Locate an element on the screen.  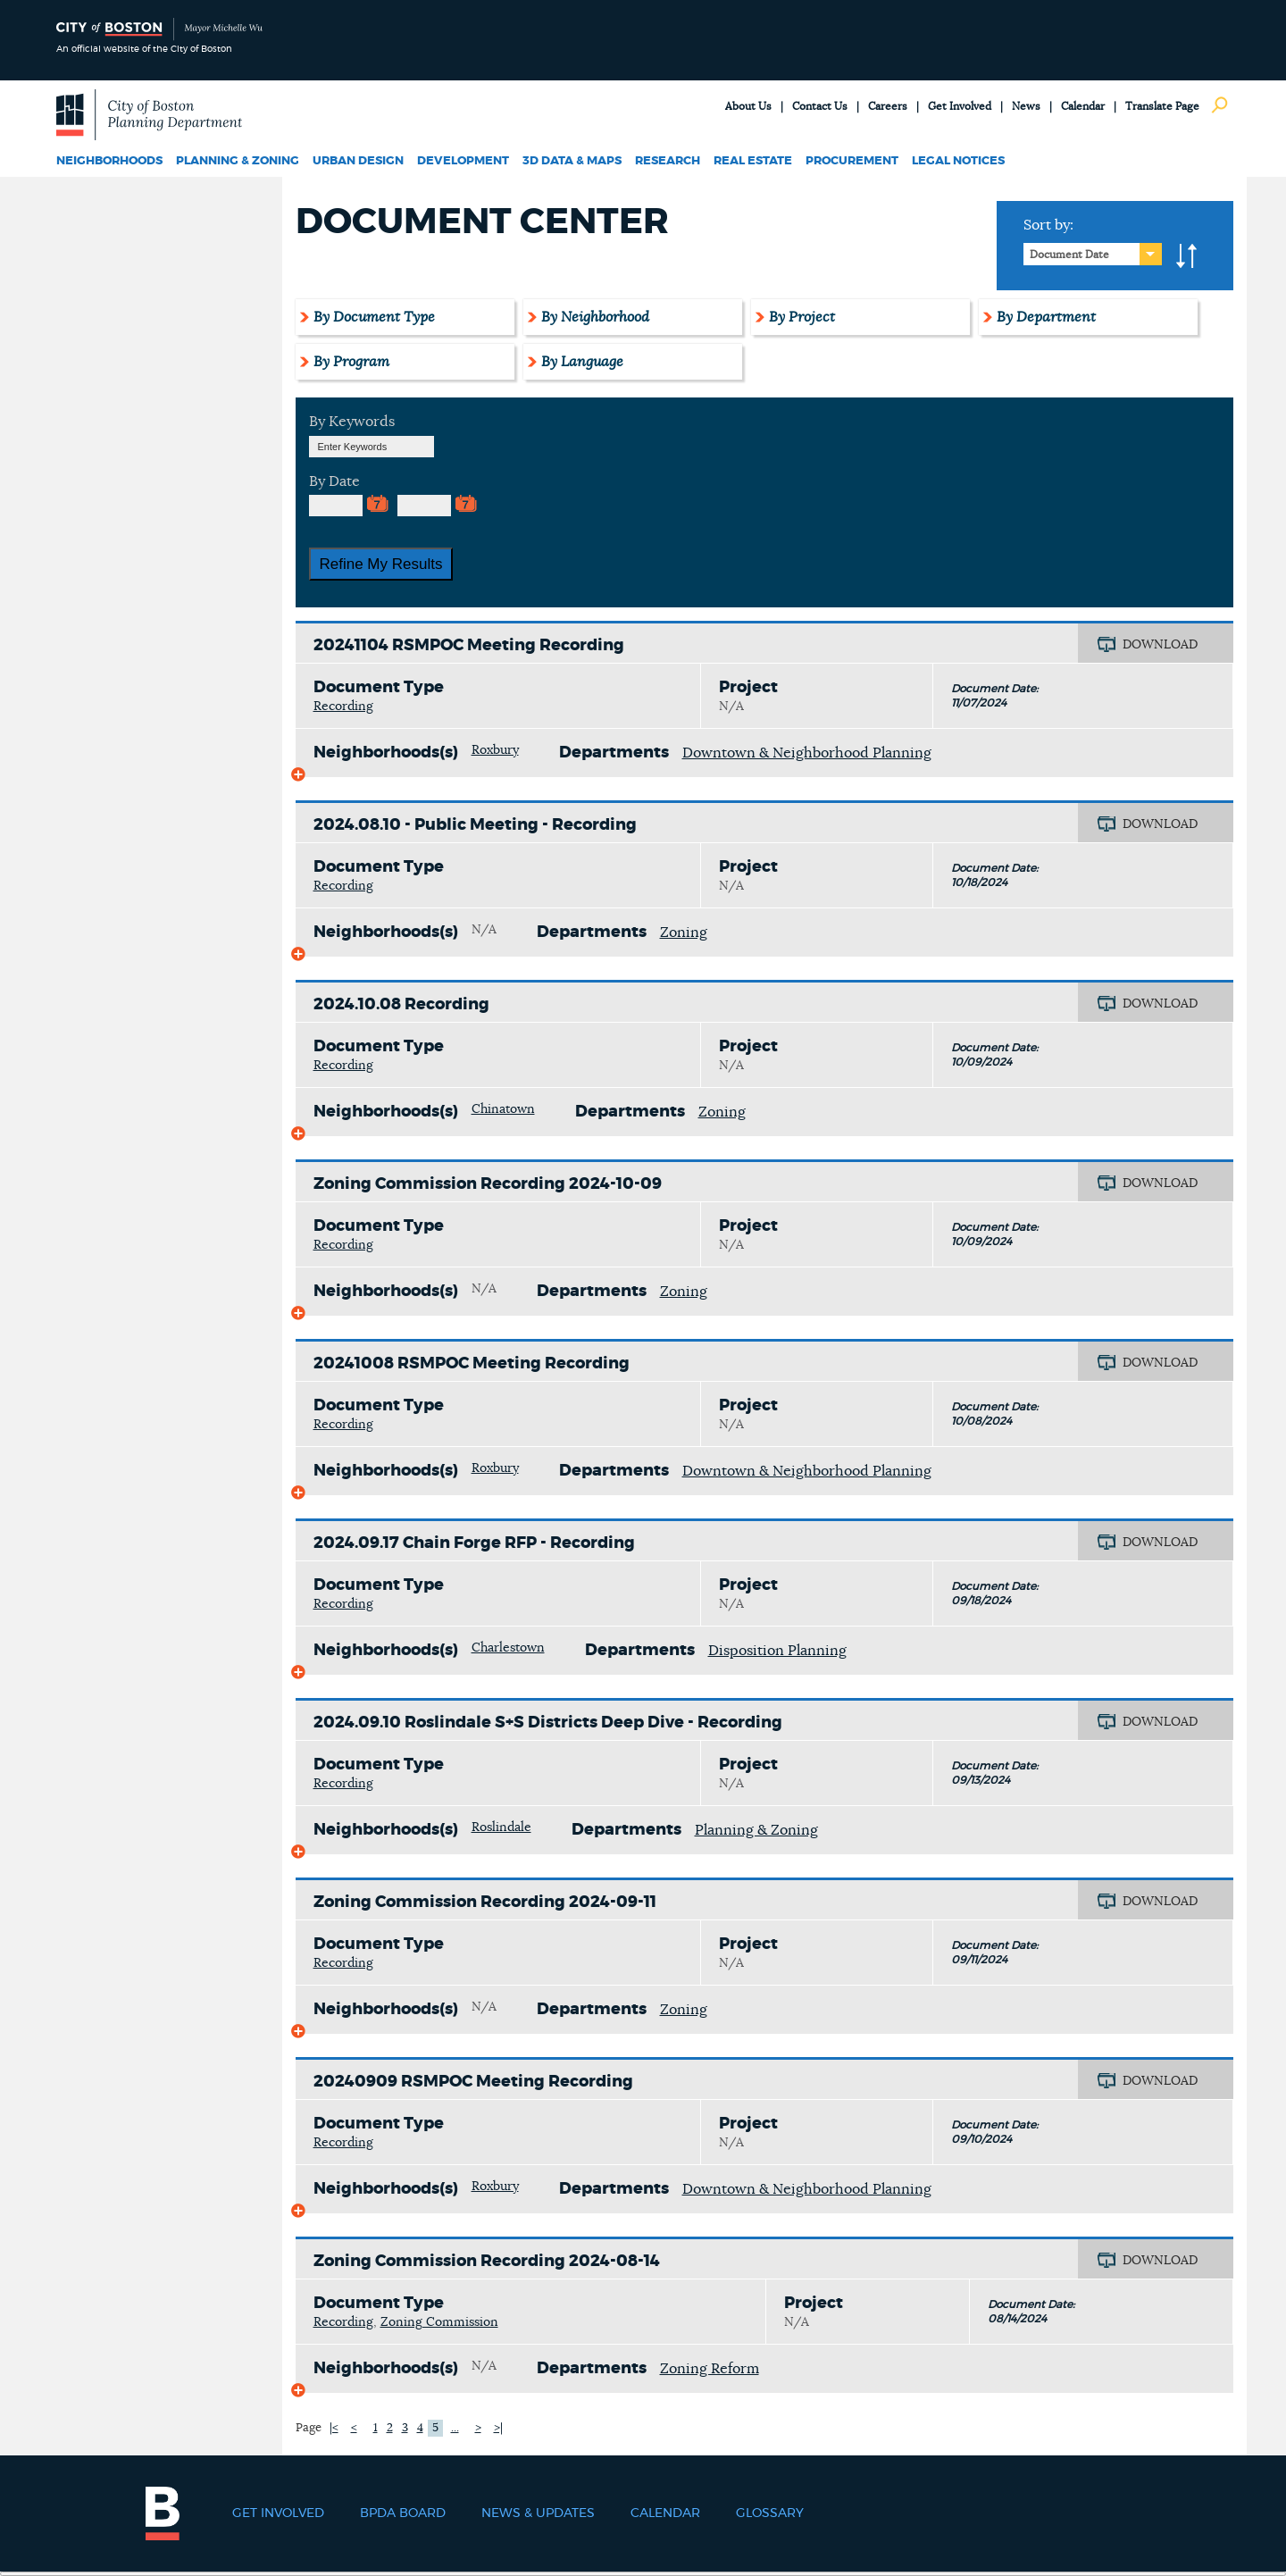
Recording is located at coordinates (343, 706).